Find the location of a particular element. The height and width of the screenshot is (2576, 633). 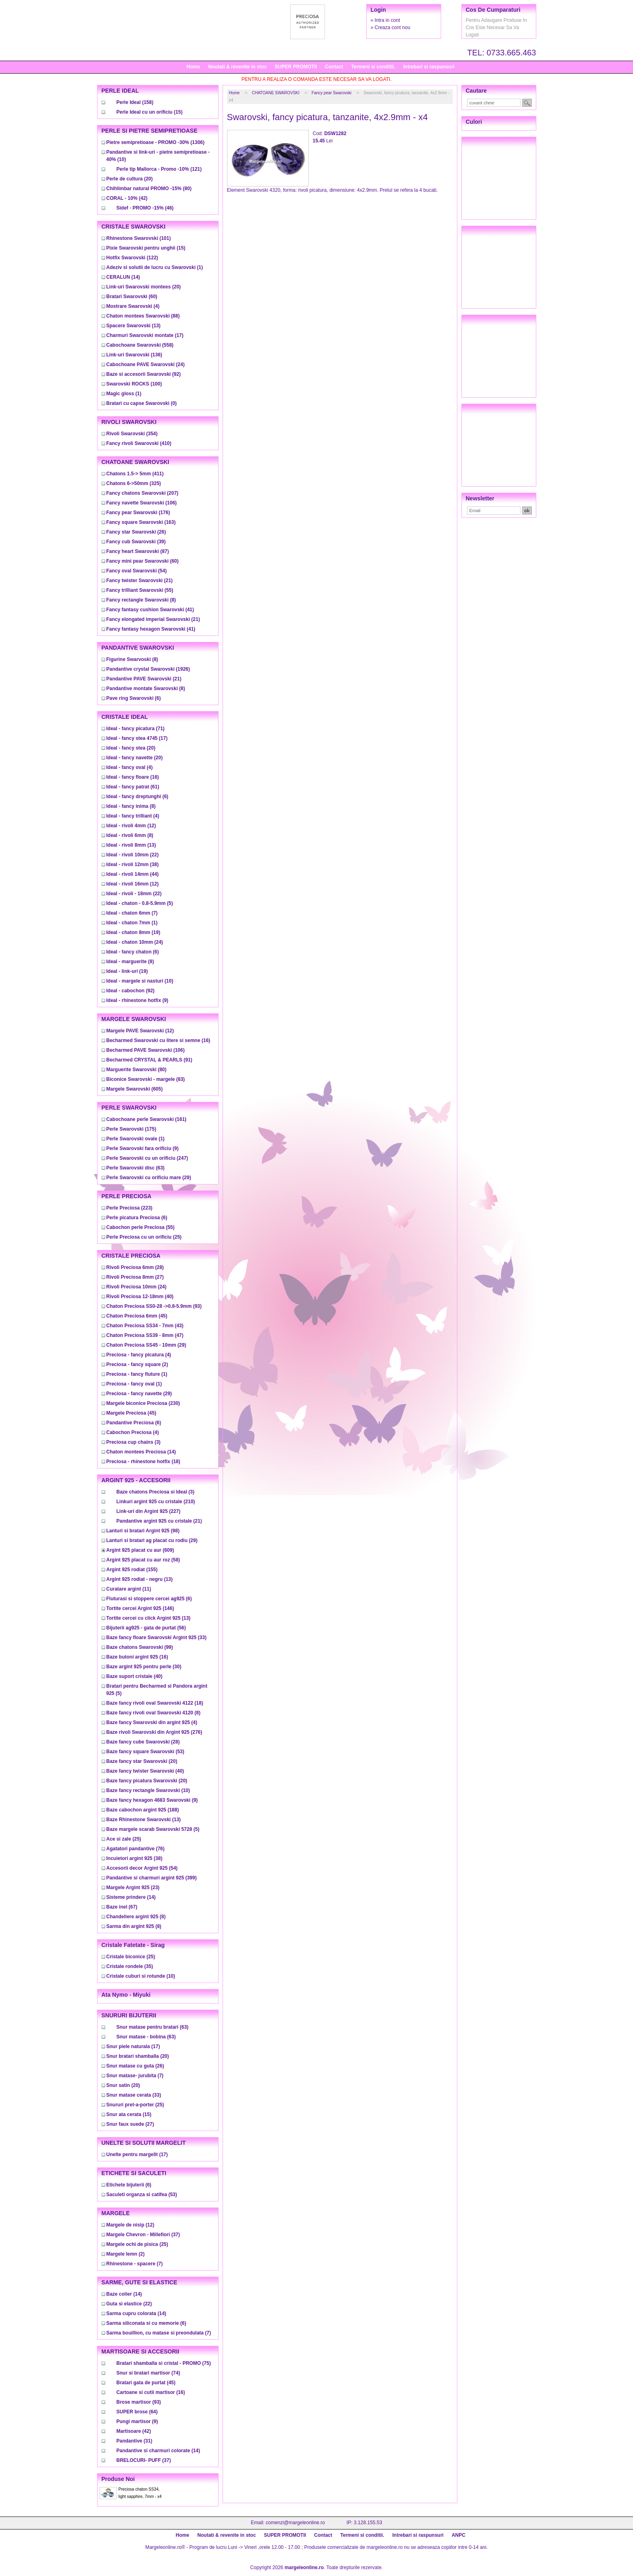

(605) is located at coordinates (134, 1089).